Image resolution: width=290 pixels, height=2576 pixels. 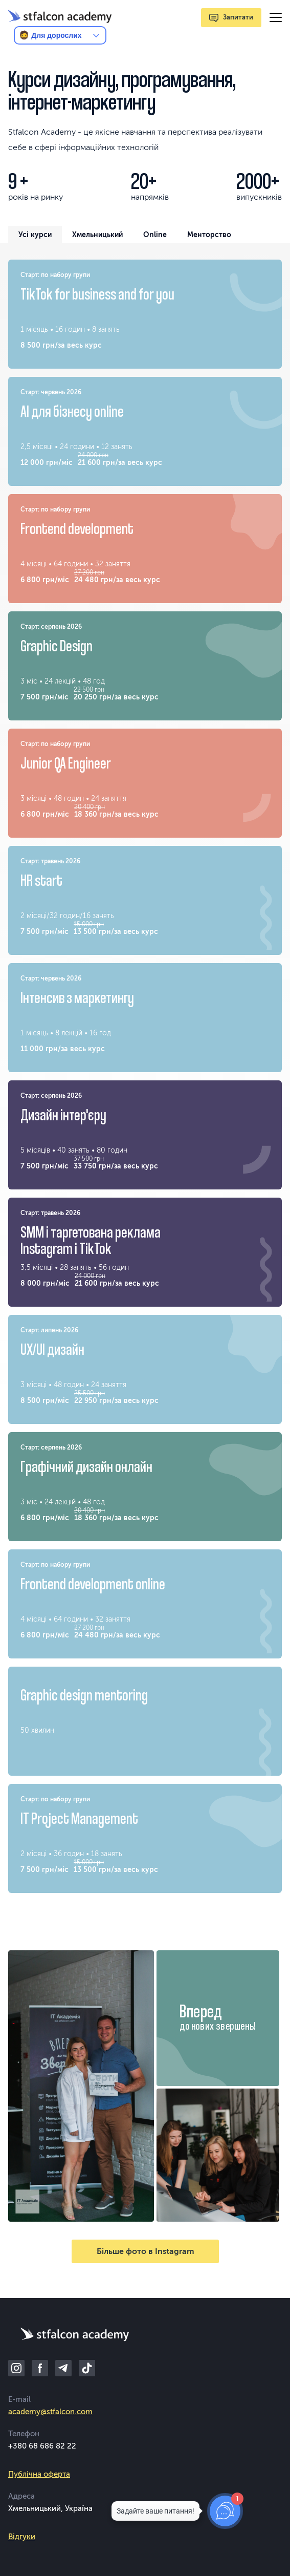 What do you see at coordinates (21, 2536) in the screenshot?
I see `Відгуки` at bounding box center [21, 2536].